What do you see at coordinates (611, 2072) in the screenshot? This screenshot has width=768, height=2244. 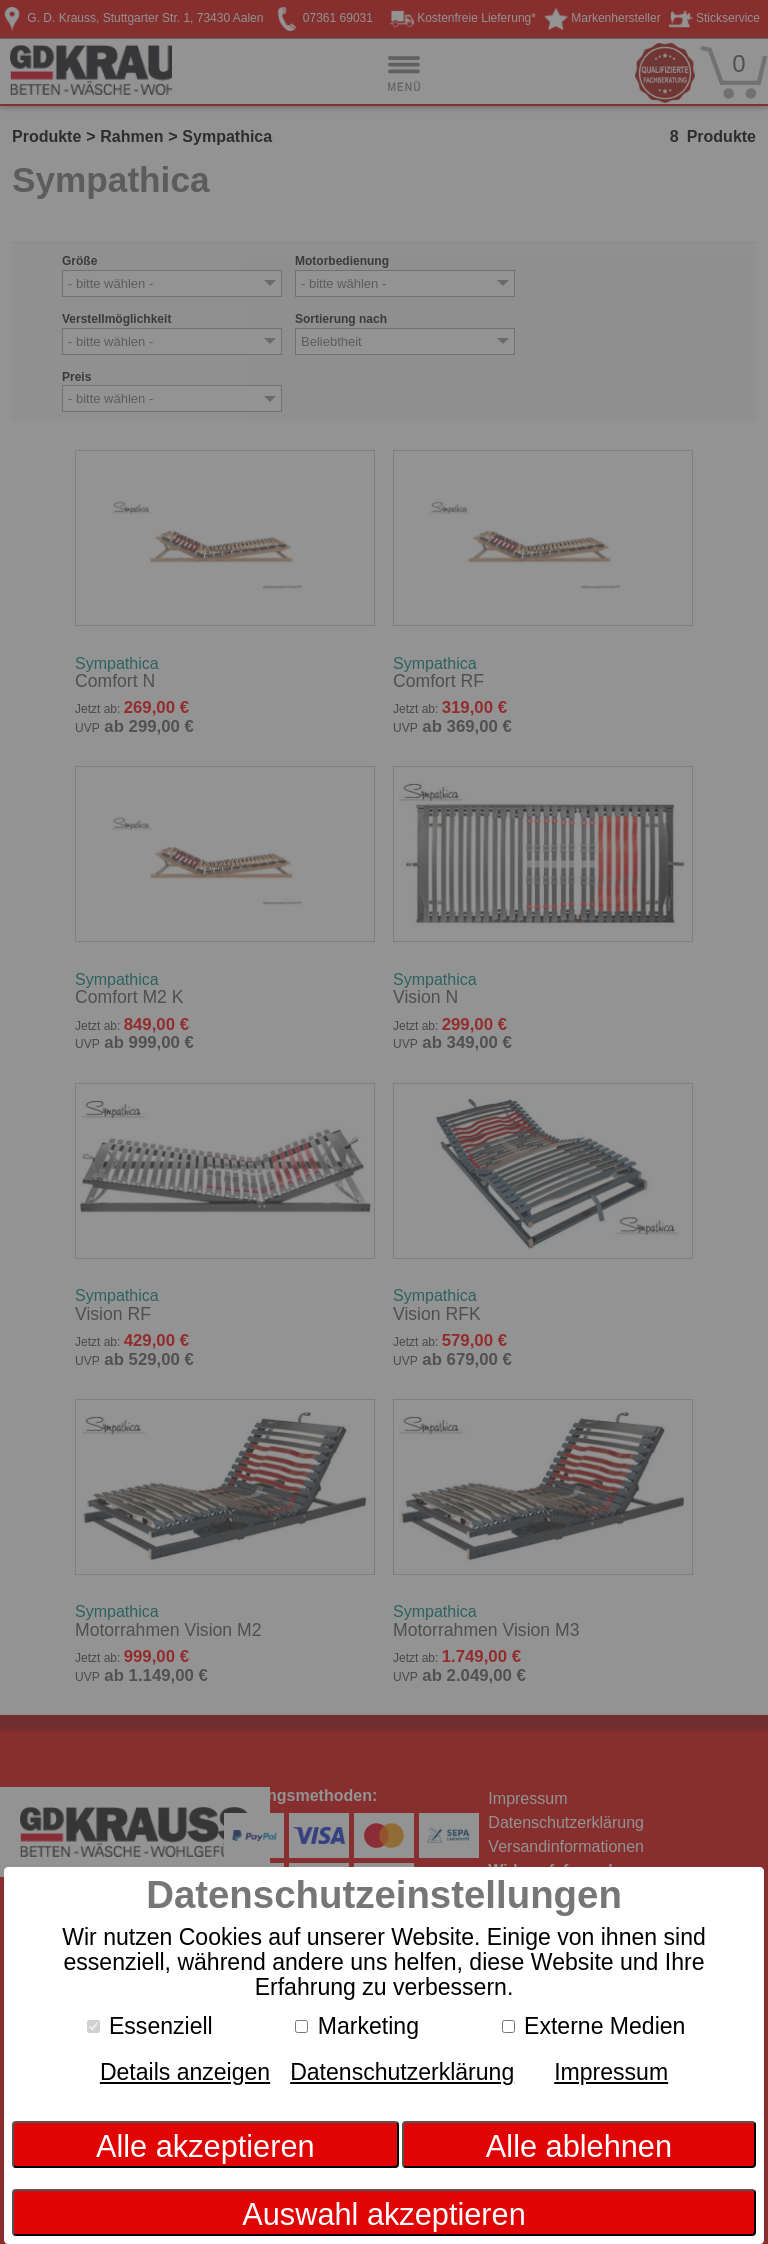 I see `Impressum` at bounding box center [611, 2072].